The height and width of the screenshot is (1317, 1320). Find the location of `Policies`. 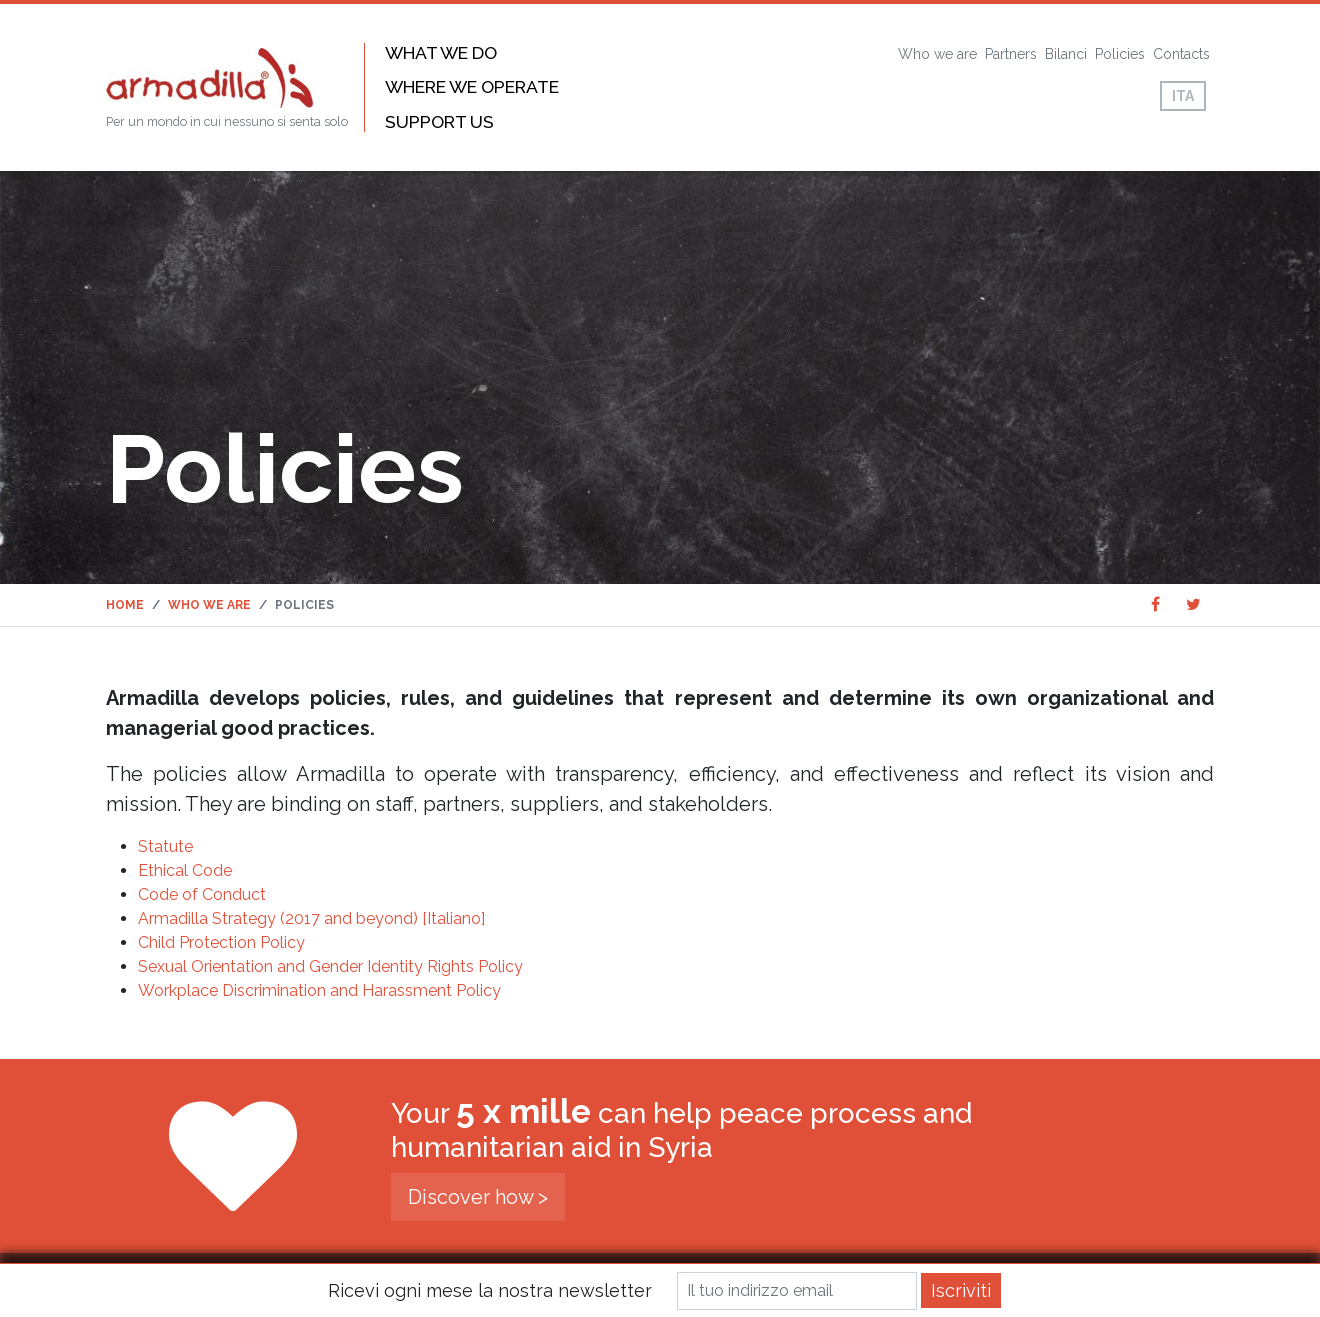

Policies is located at coordinates (1120, 54).